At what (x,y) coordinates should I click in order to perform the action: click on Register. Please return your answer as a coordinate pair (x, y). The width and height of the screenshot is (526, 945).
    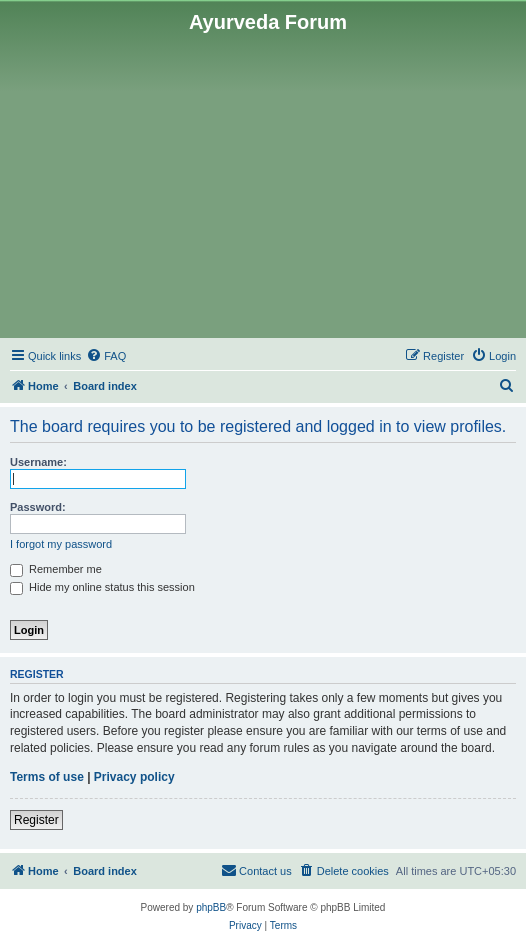
    Looking at the image, I should click on (36, 820).